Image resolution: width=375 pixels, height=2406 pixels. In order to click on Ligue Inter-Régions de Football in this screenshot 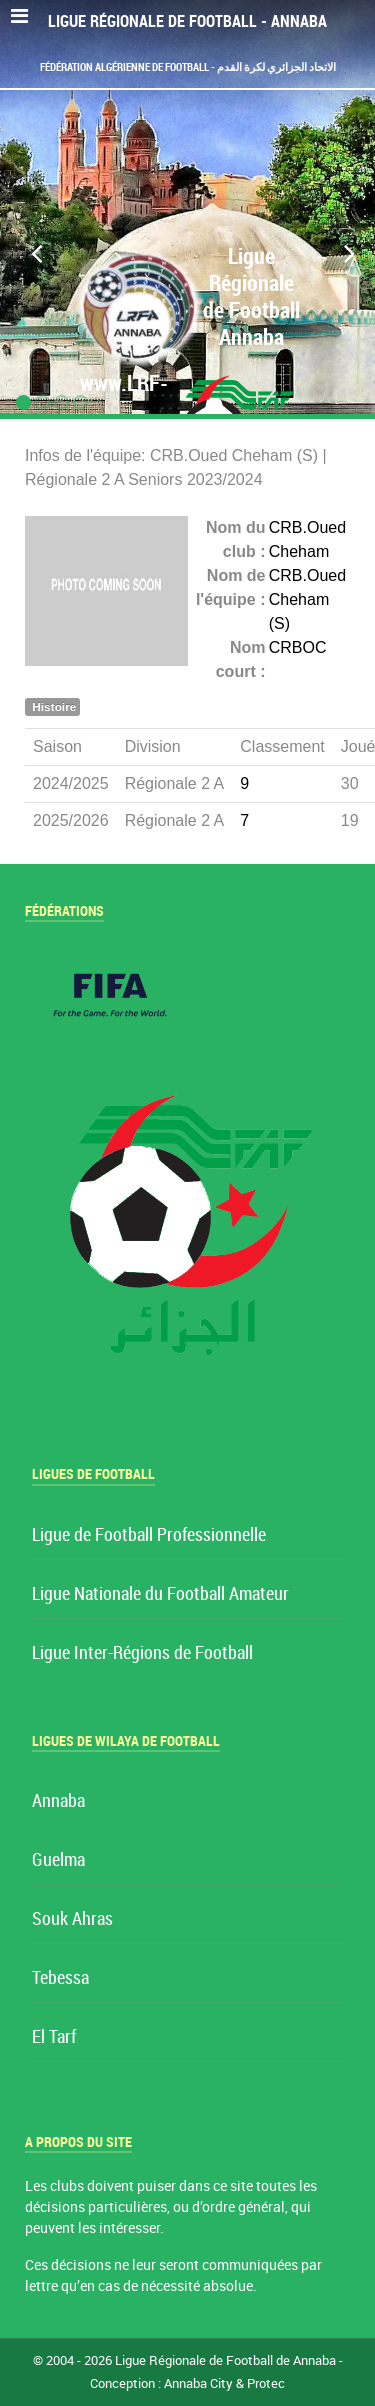, I will do `click(142, 1653)`.